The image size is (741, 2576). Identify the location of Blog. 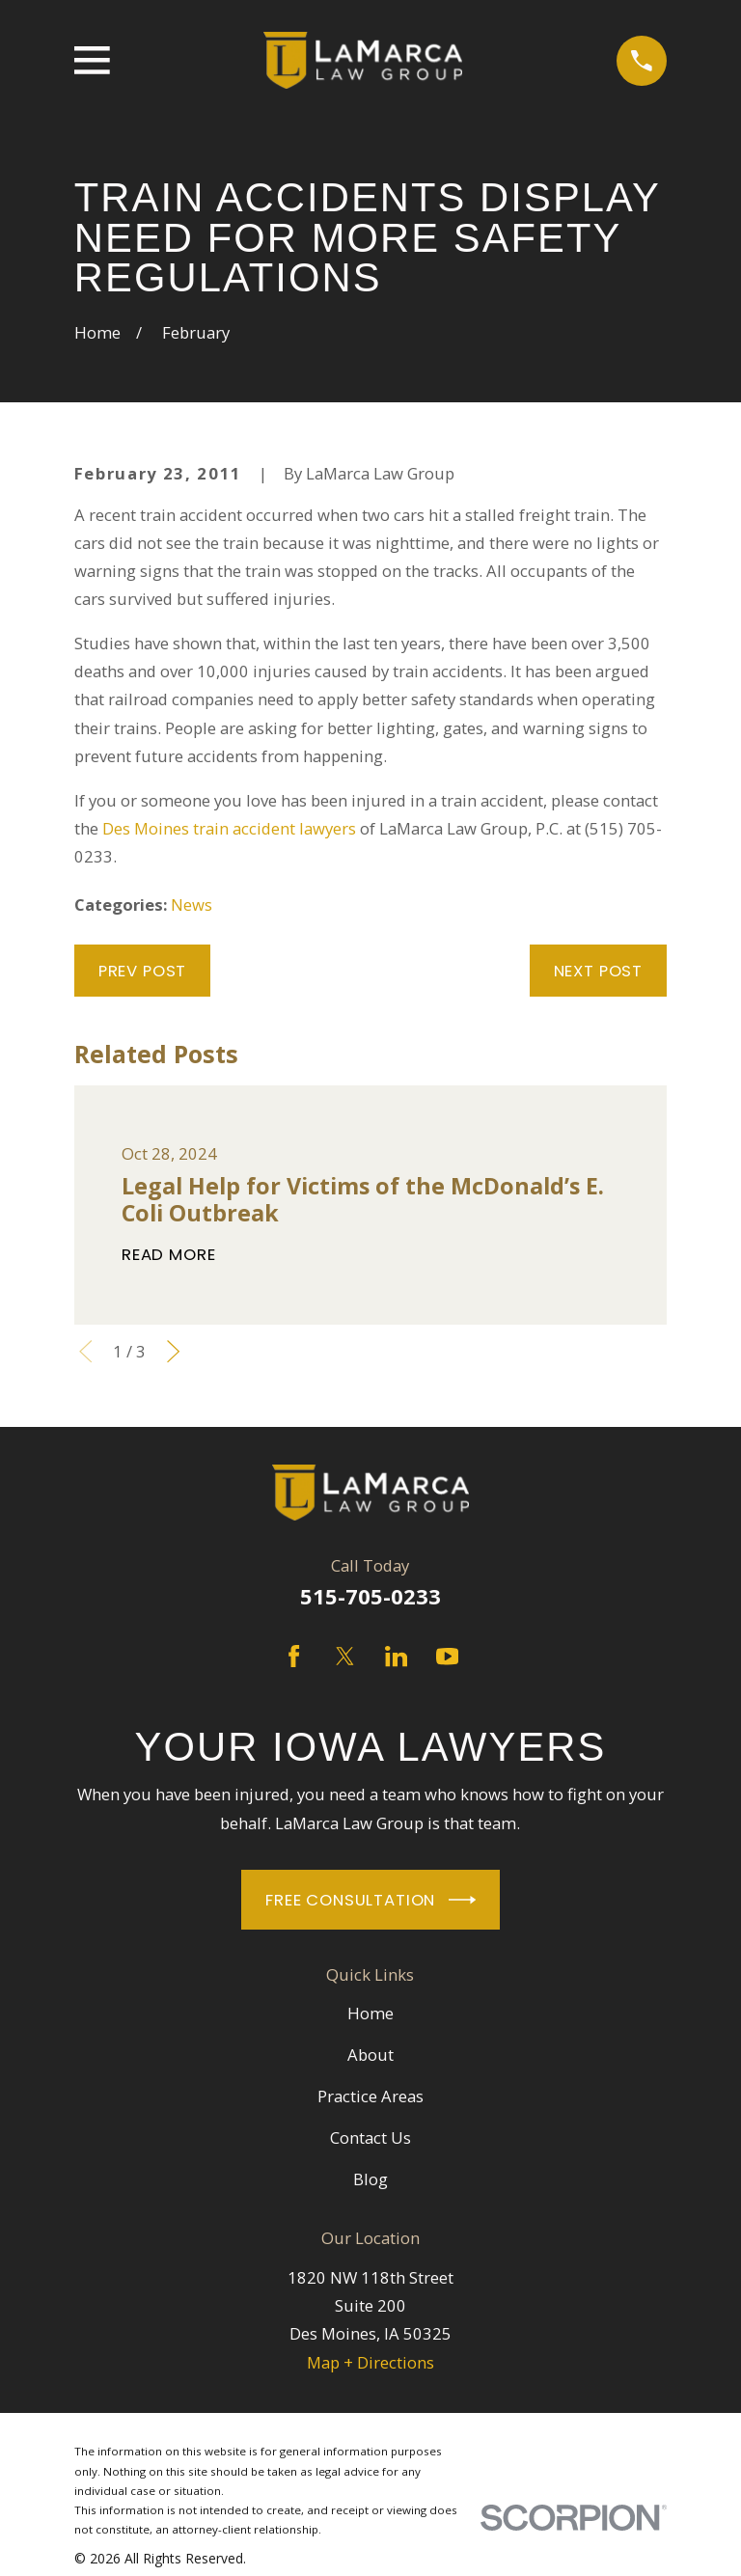
(370, 2179).